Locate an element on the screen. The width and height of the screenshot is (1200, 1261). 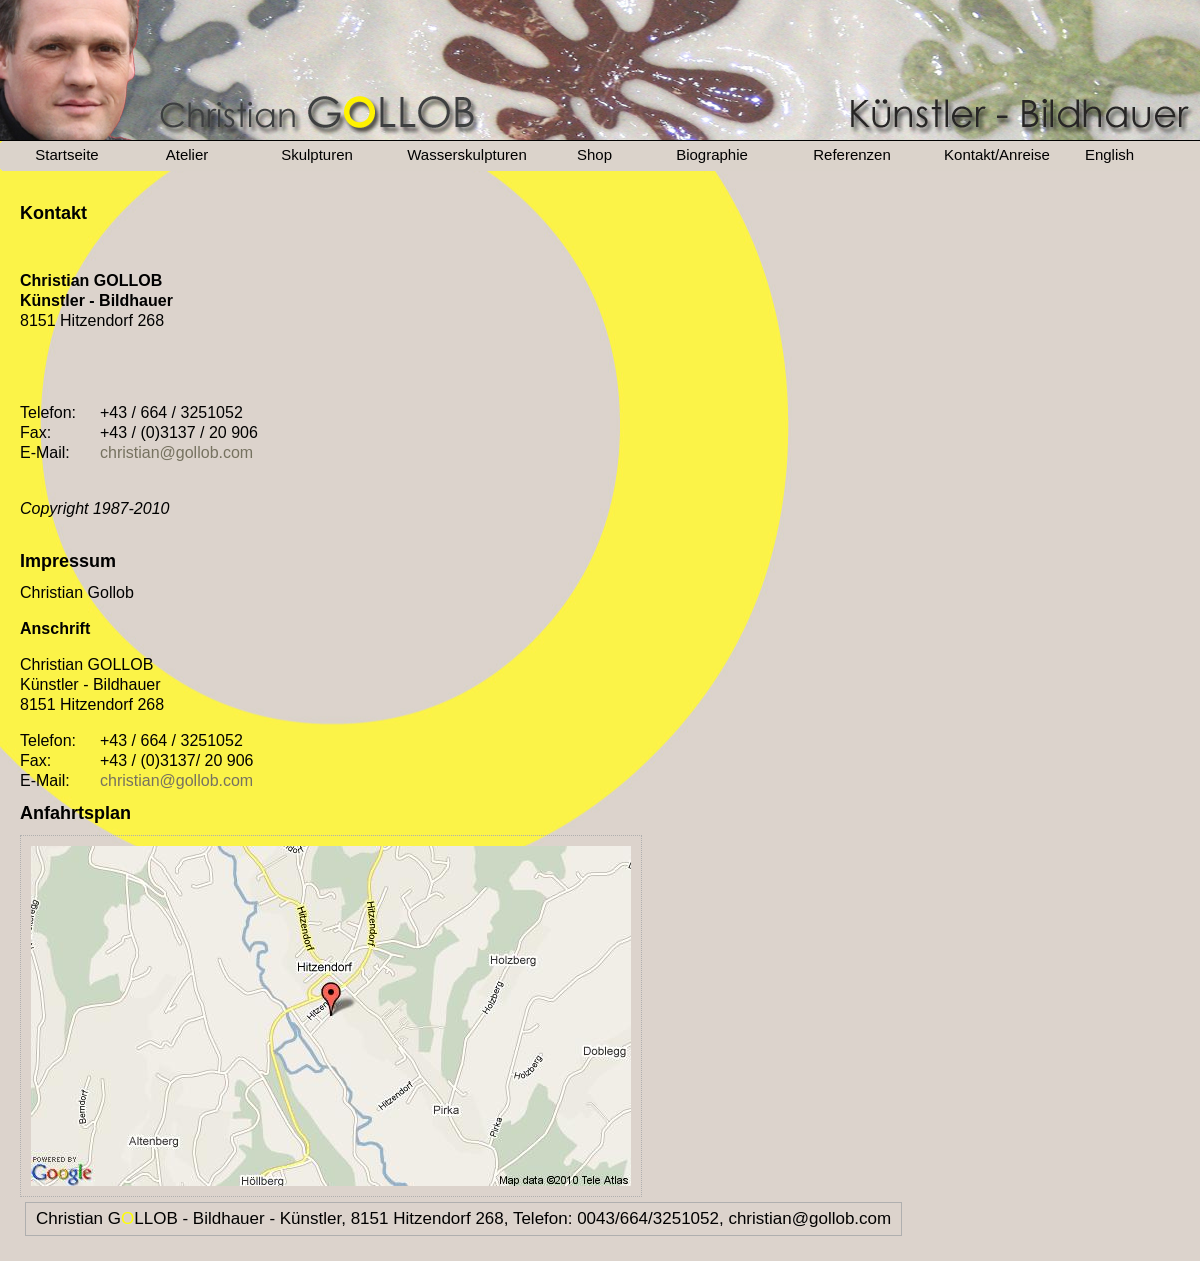
Biographie is located at coordinates (712, 154).